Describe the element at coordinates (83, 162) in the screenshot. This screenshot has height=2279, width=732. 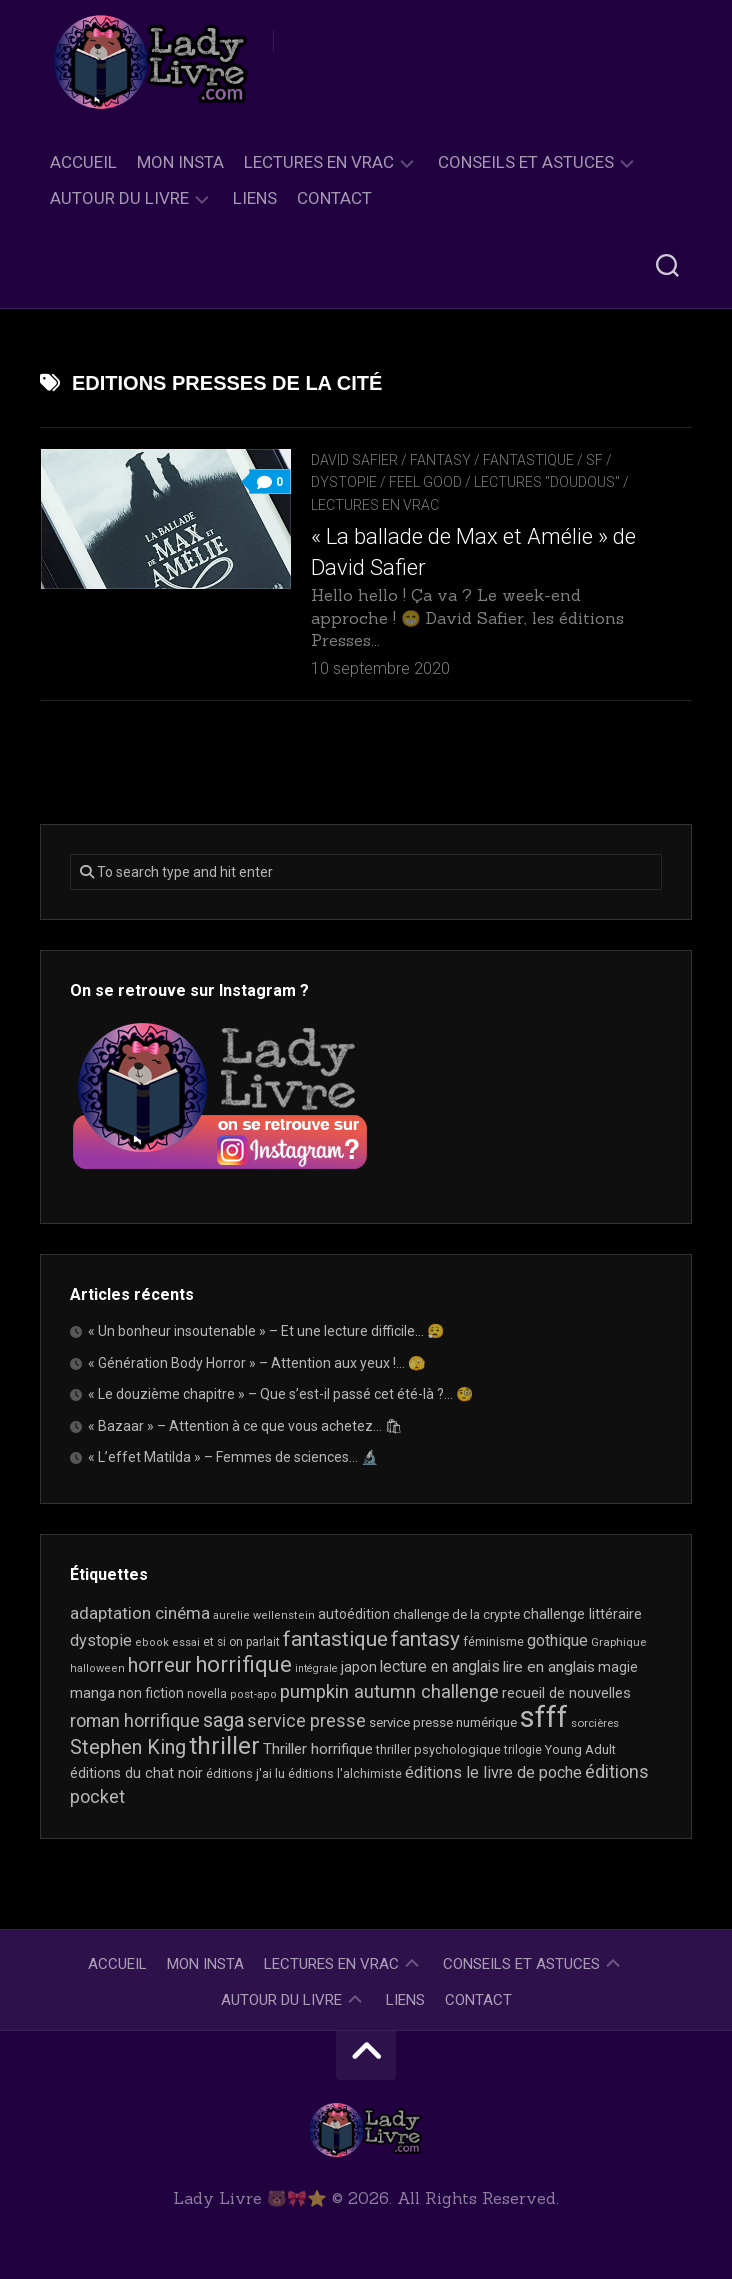
I see `Accueil` at that location.